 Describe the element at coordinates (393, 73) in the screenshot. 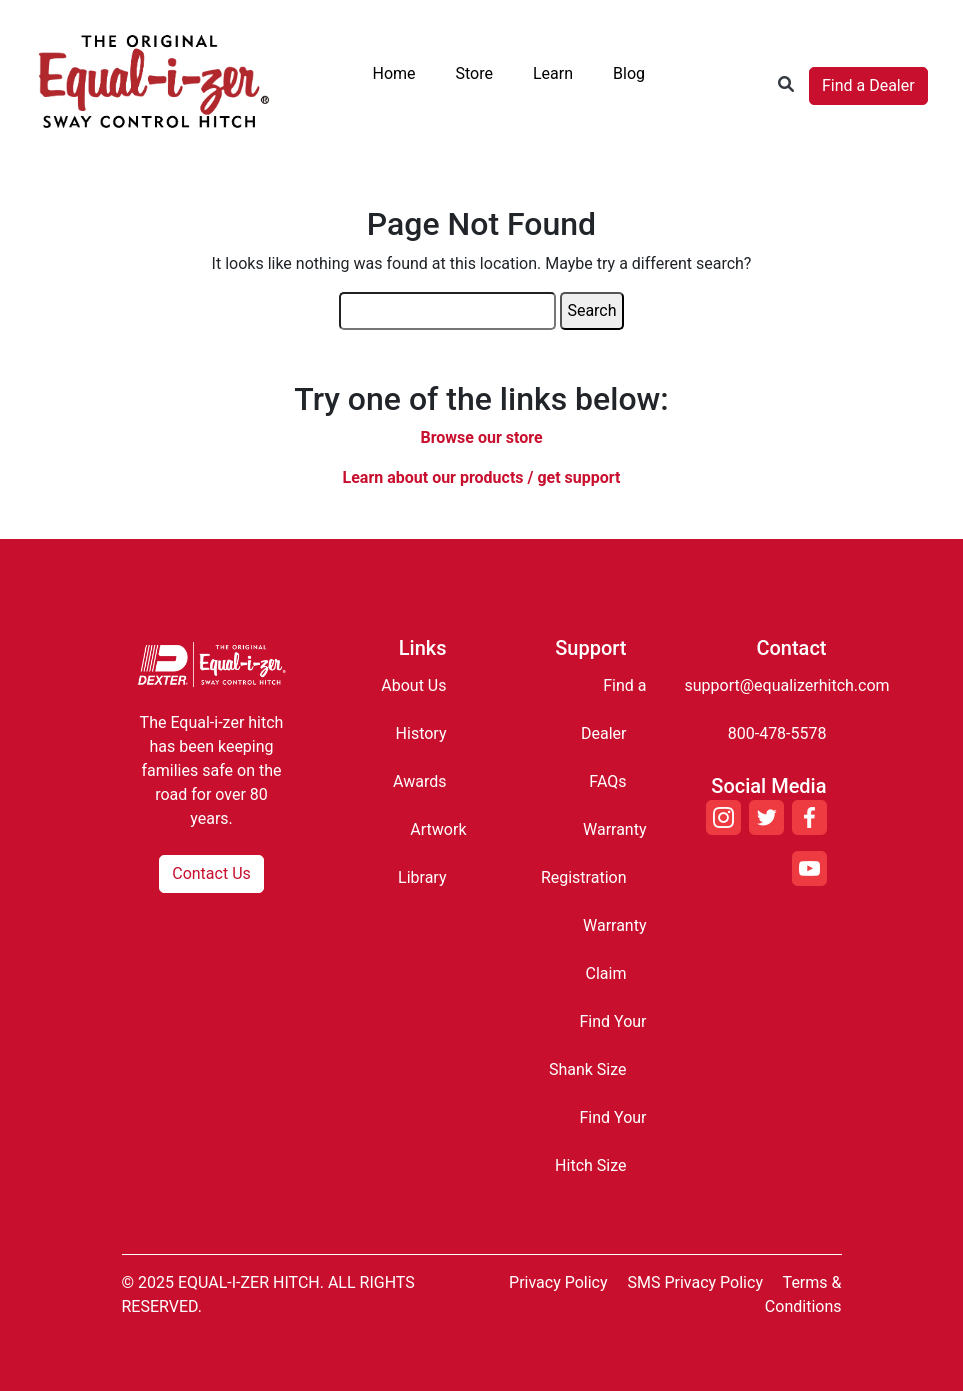

I see `Home` at that location.